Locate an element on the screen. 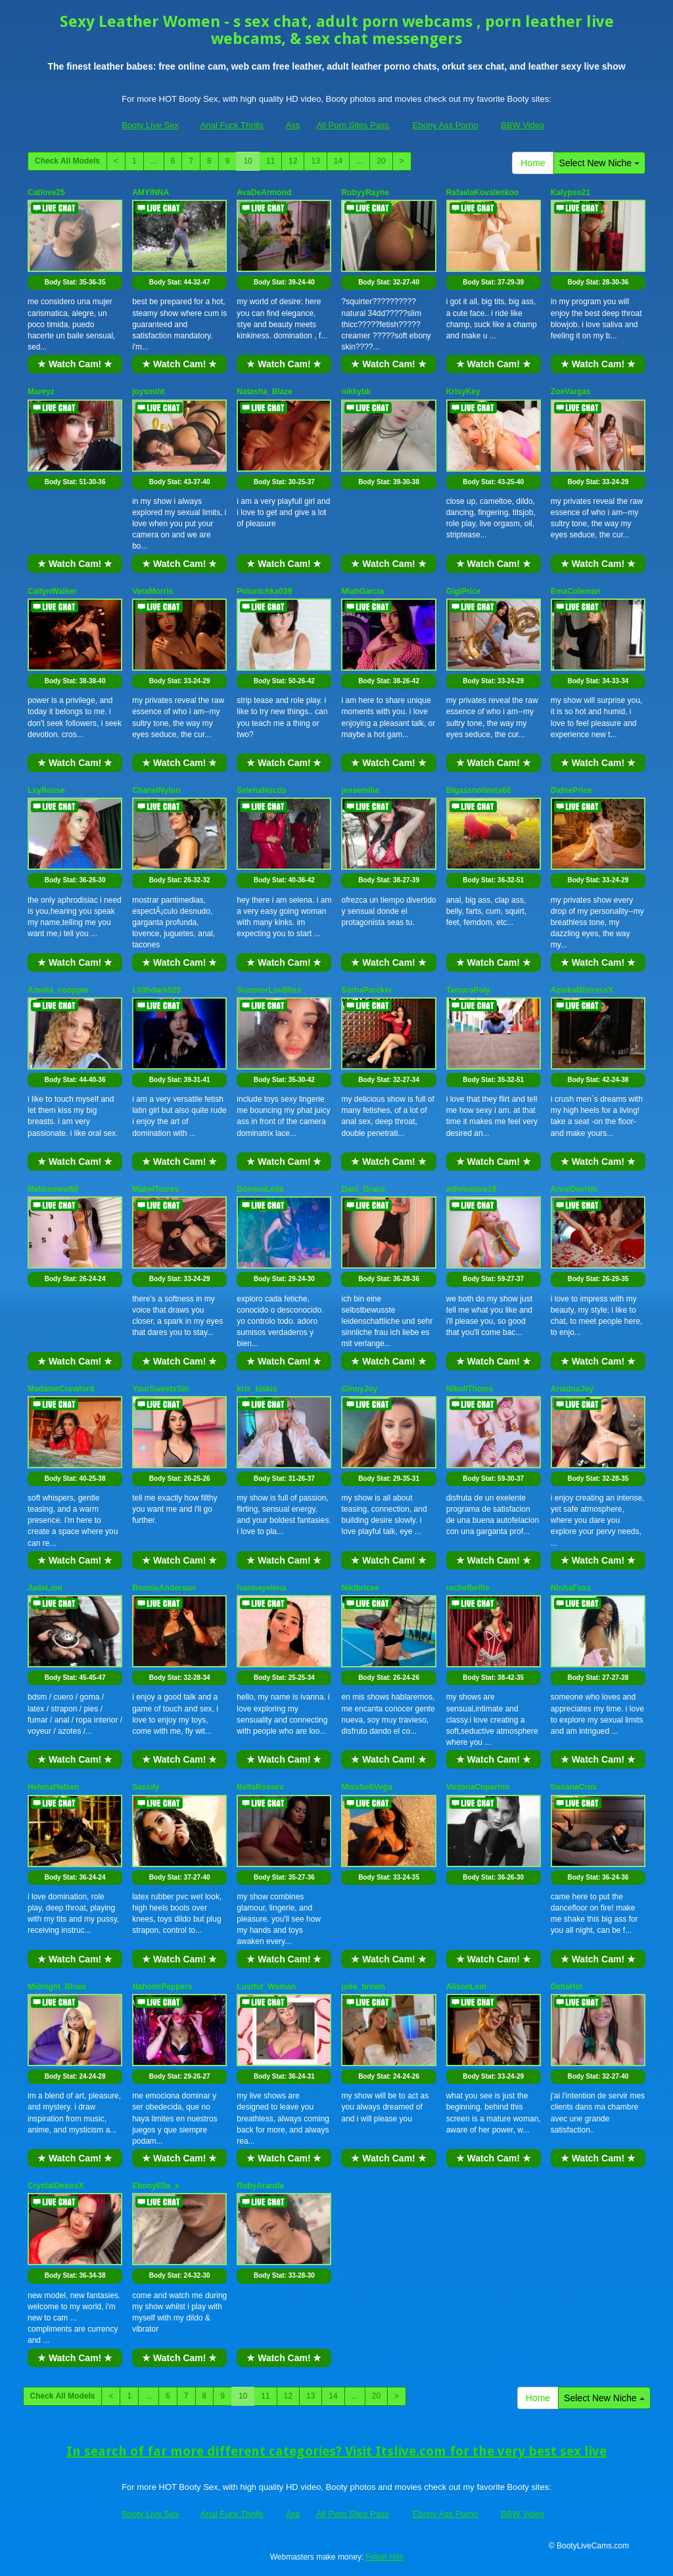  joysmiht is located at coordinates (148, 391).